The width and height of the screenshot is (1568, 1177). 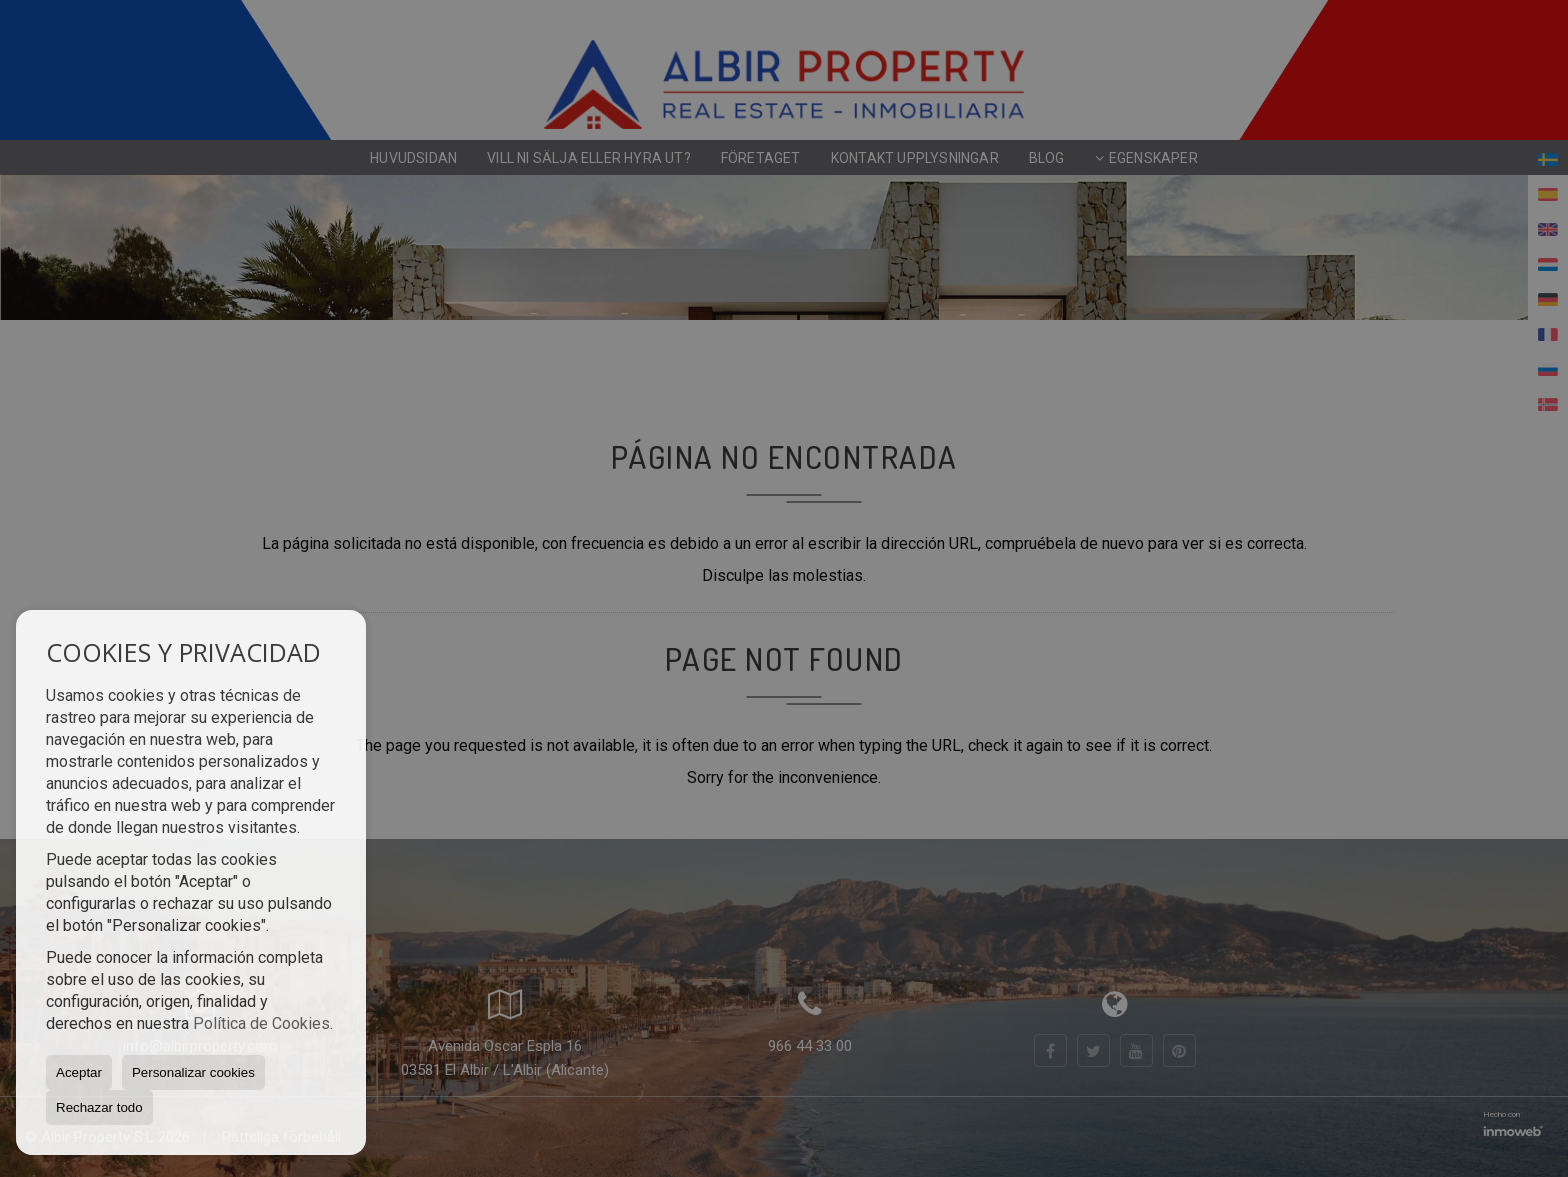 What do you see at coordinates (99, 1107) in the screenshot?
I see `Rechazar todo` at bounding box center [99, 1107].